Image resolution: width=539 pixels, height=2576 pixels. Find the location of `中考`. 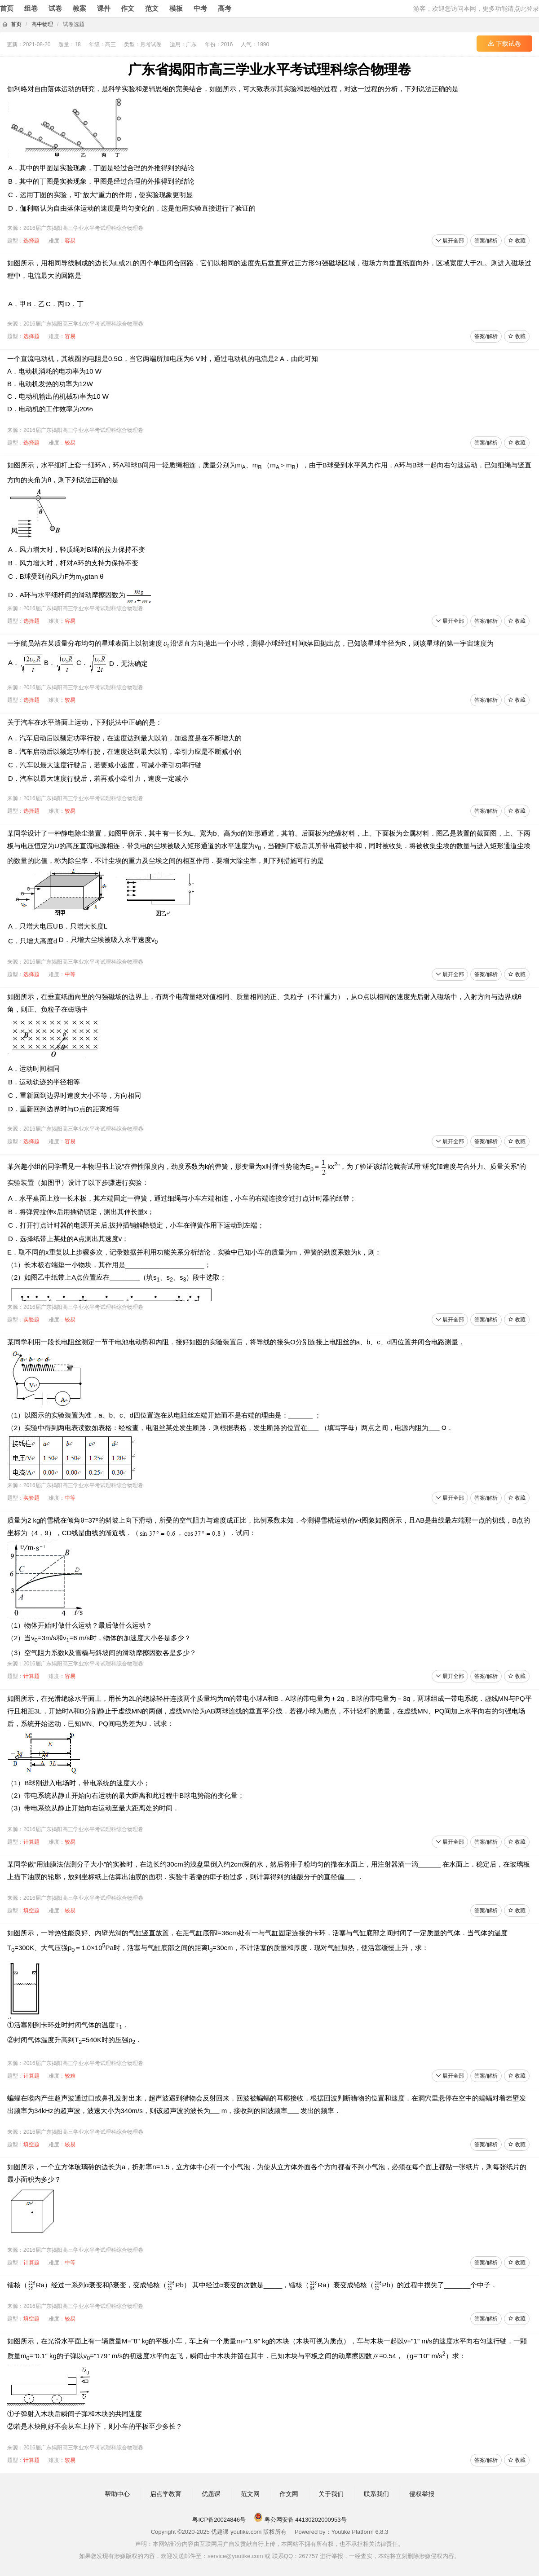

中考 is located at coordinates (200, 8).